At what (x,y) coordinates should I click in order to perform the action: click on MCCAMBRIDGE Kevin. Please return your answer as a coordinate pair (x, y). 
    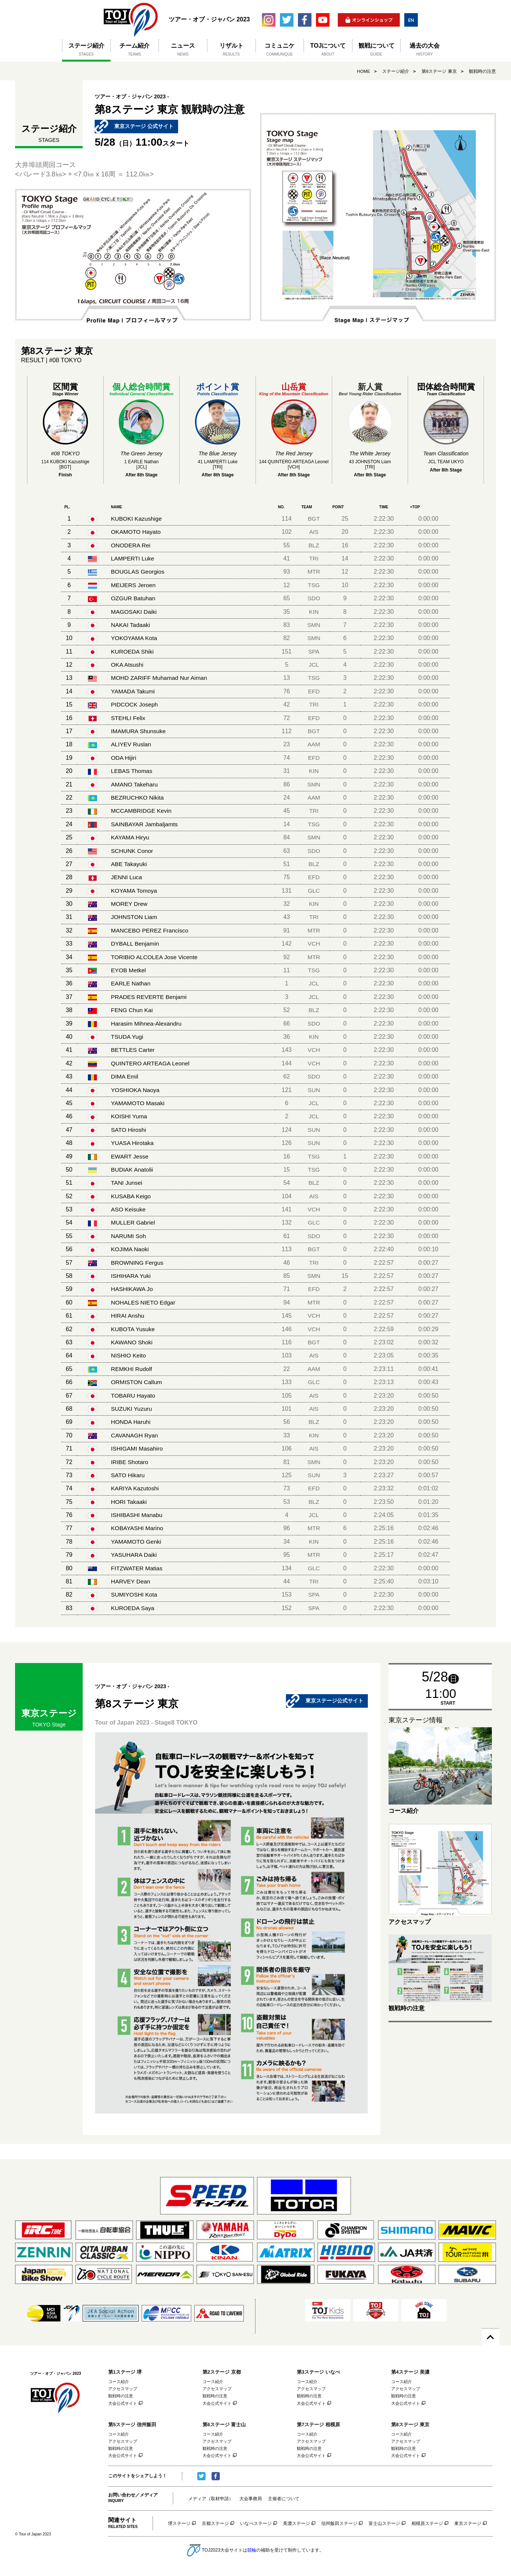
    Looking at the image, I should click on (142, 810).